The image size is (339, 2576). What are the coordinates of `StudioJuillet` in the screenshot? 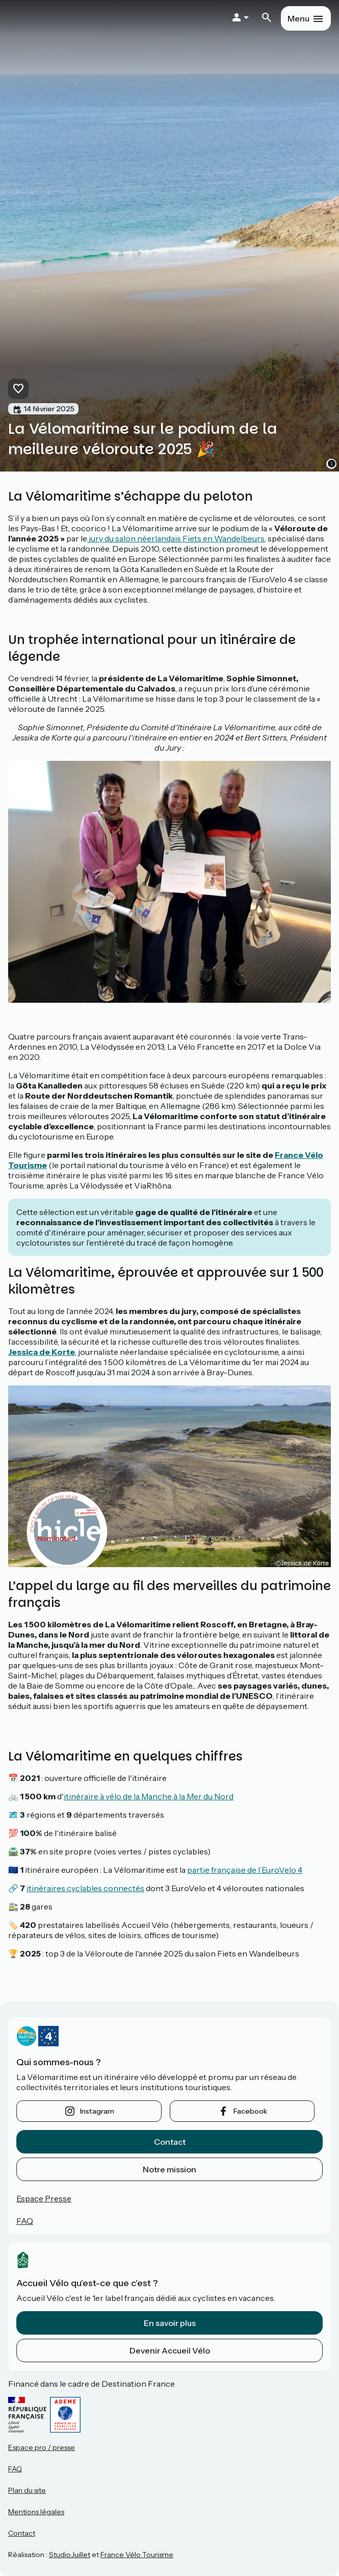 It's located at (69, 2554).